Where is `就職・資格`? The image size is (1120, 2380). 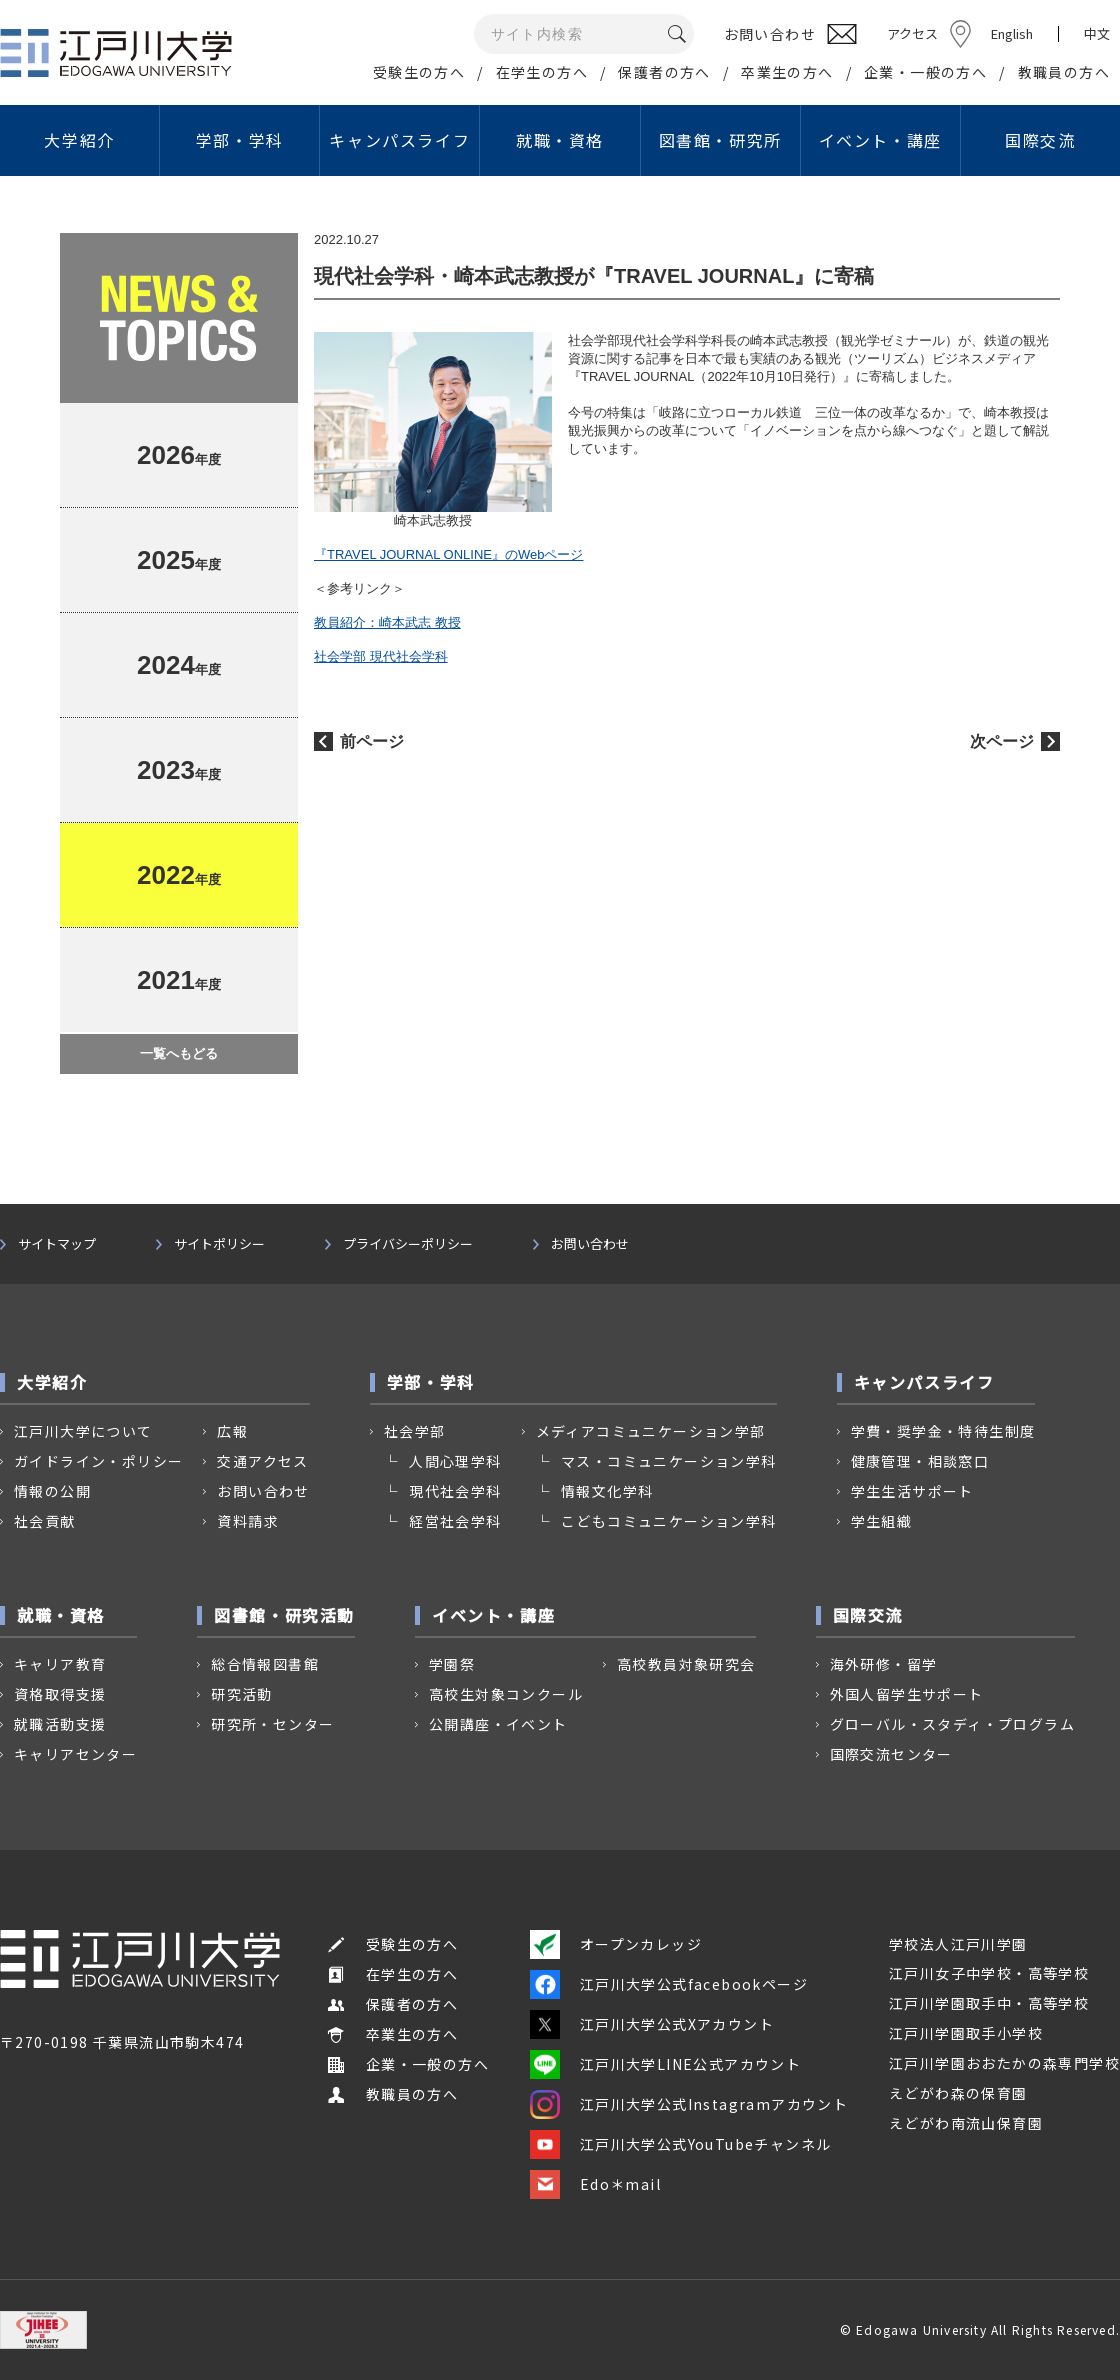
就職・資格 is located at coordinates (560, 140).